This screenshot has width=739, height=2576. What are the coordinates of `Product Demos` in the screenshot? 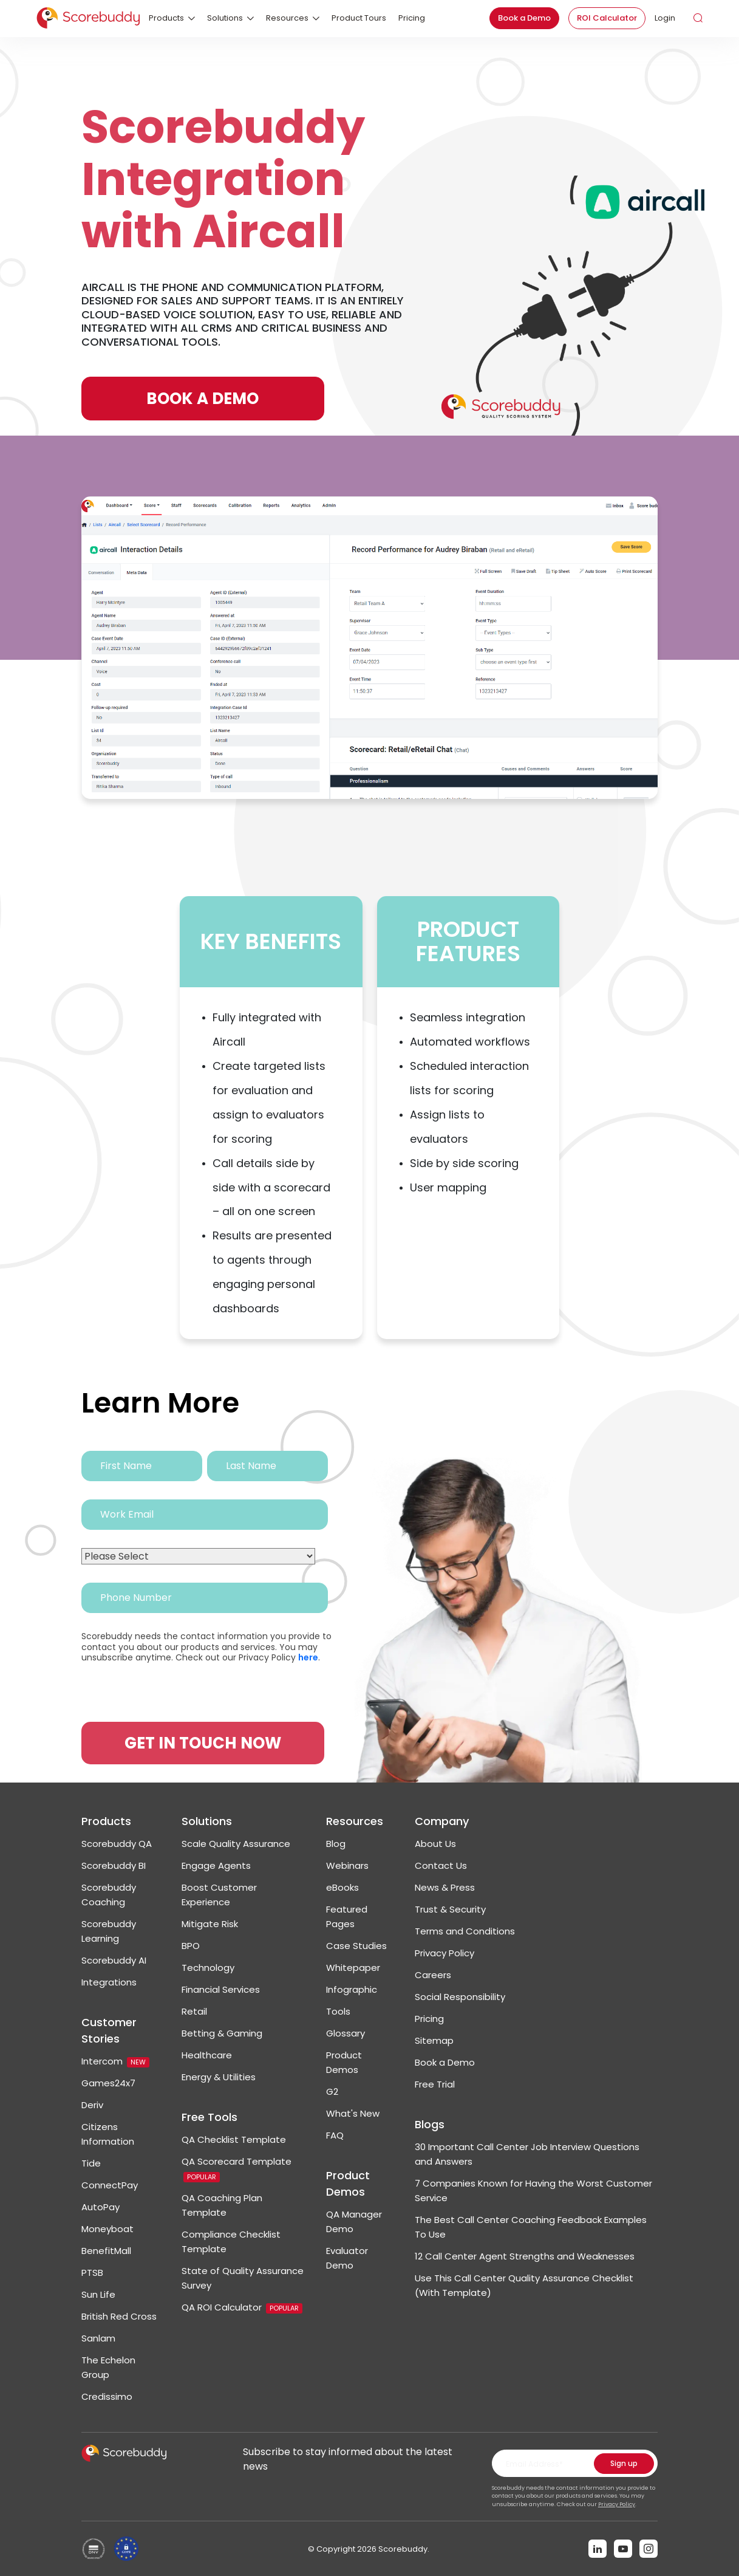 It's located at (348, 2183).